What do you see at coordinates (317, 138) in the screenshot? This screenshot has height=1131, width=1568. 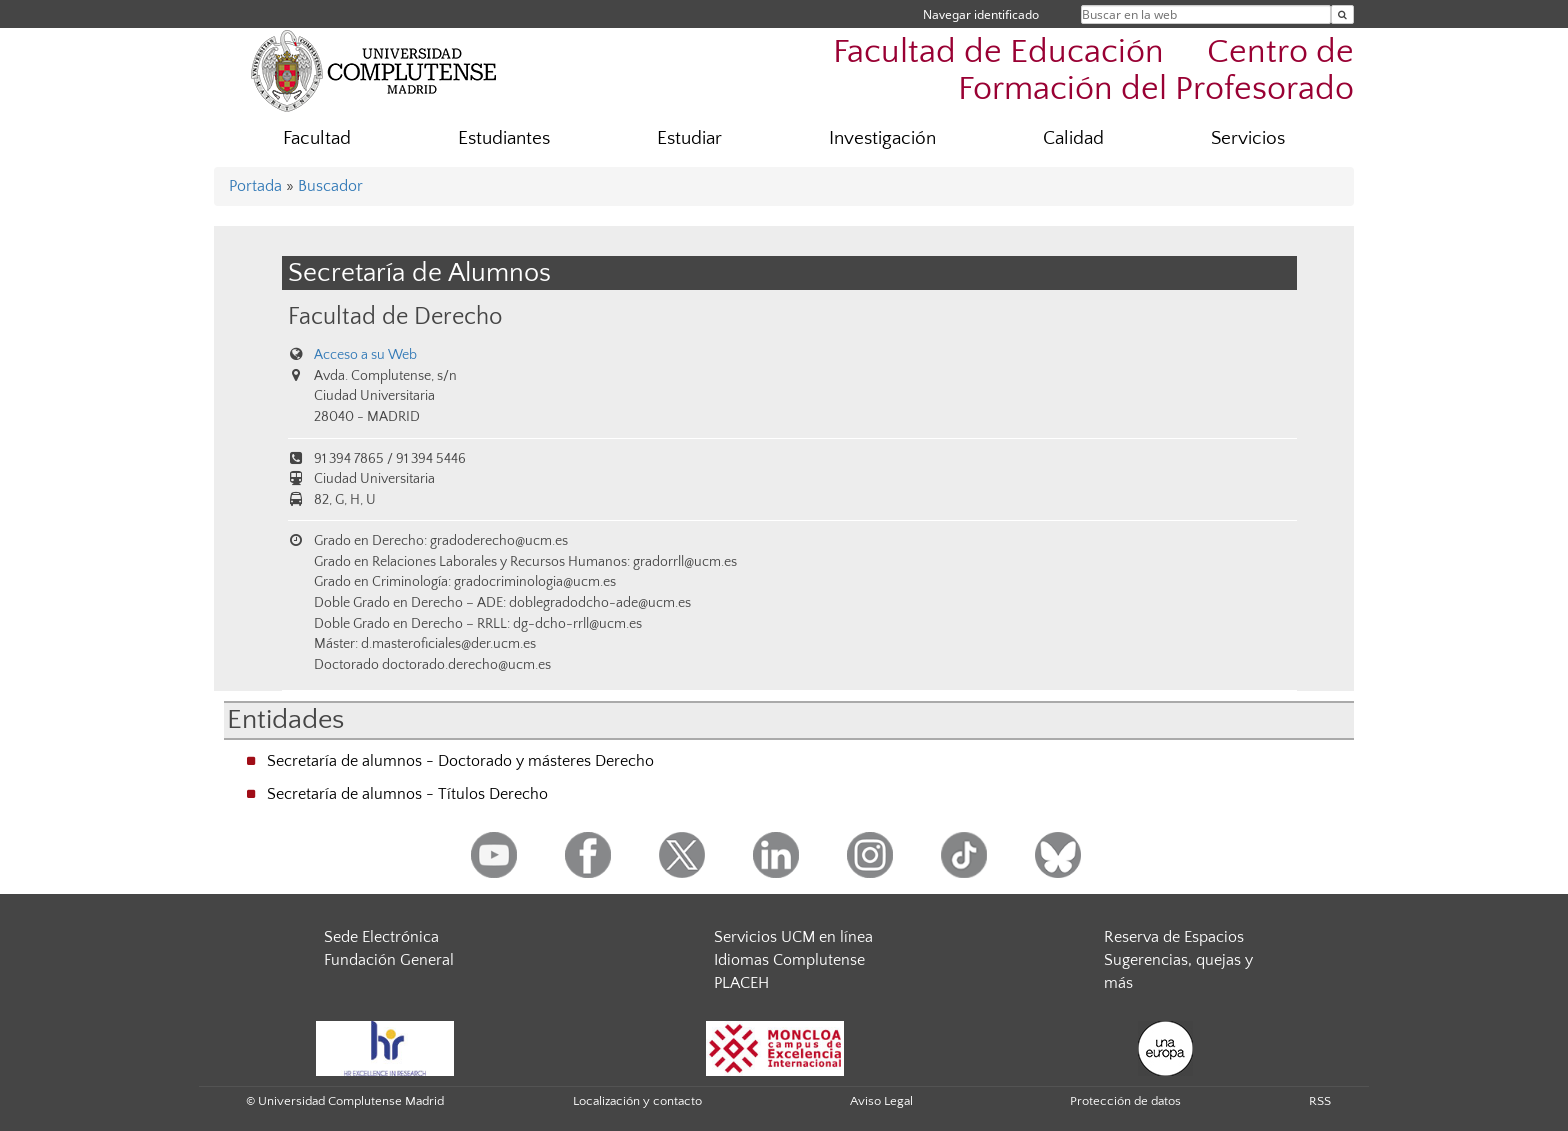 I see `Facultad` at bounding box center [317, 138].